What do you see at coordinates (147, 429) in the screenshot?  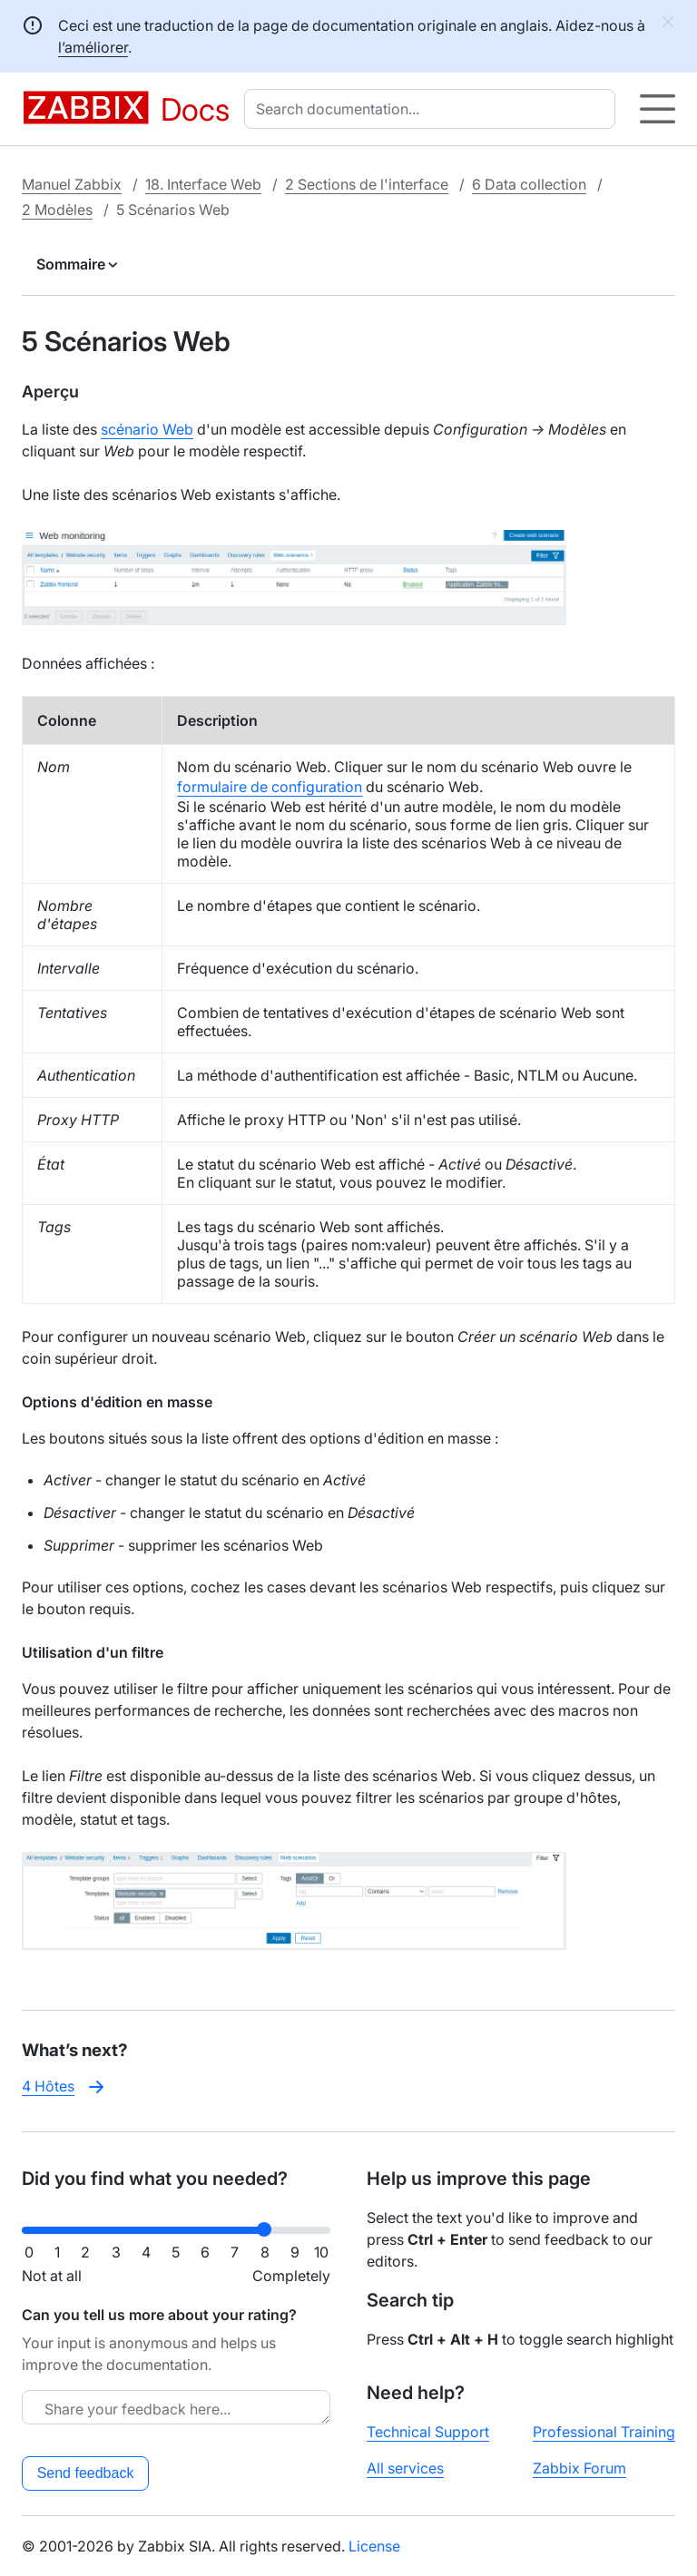 I see `scénario Web` at bounding box center [147, 429].